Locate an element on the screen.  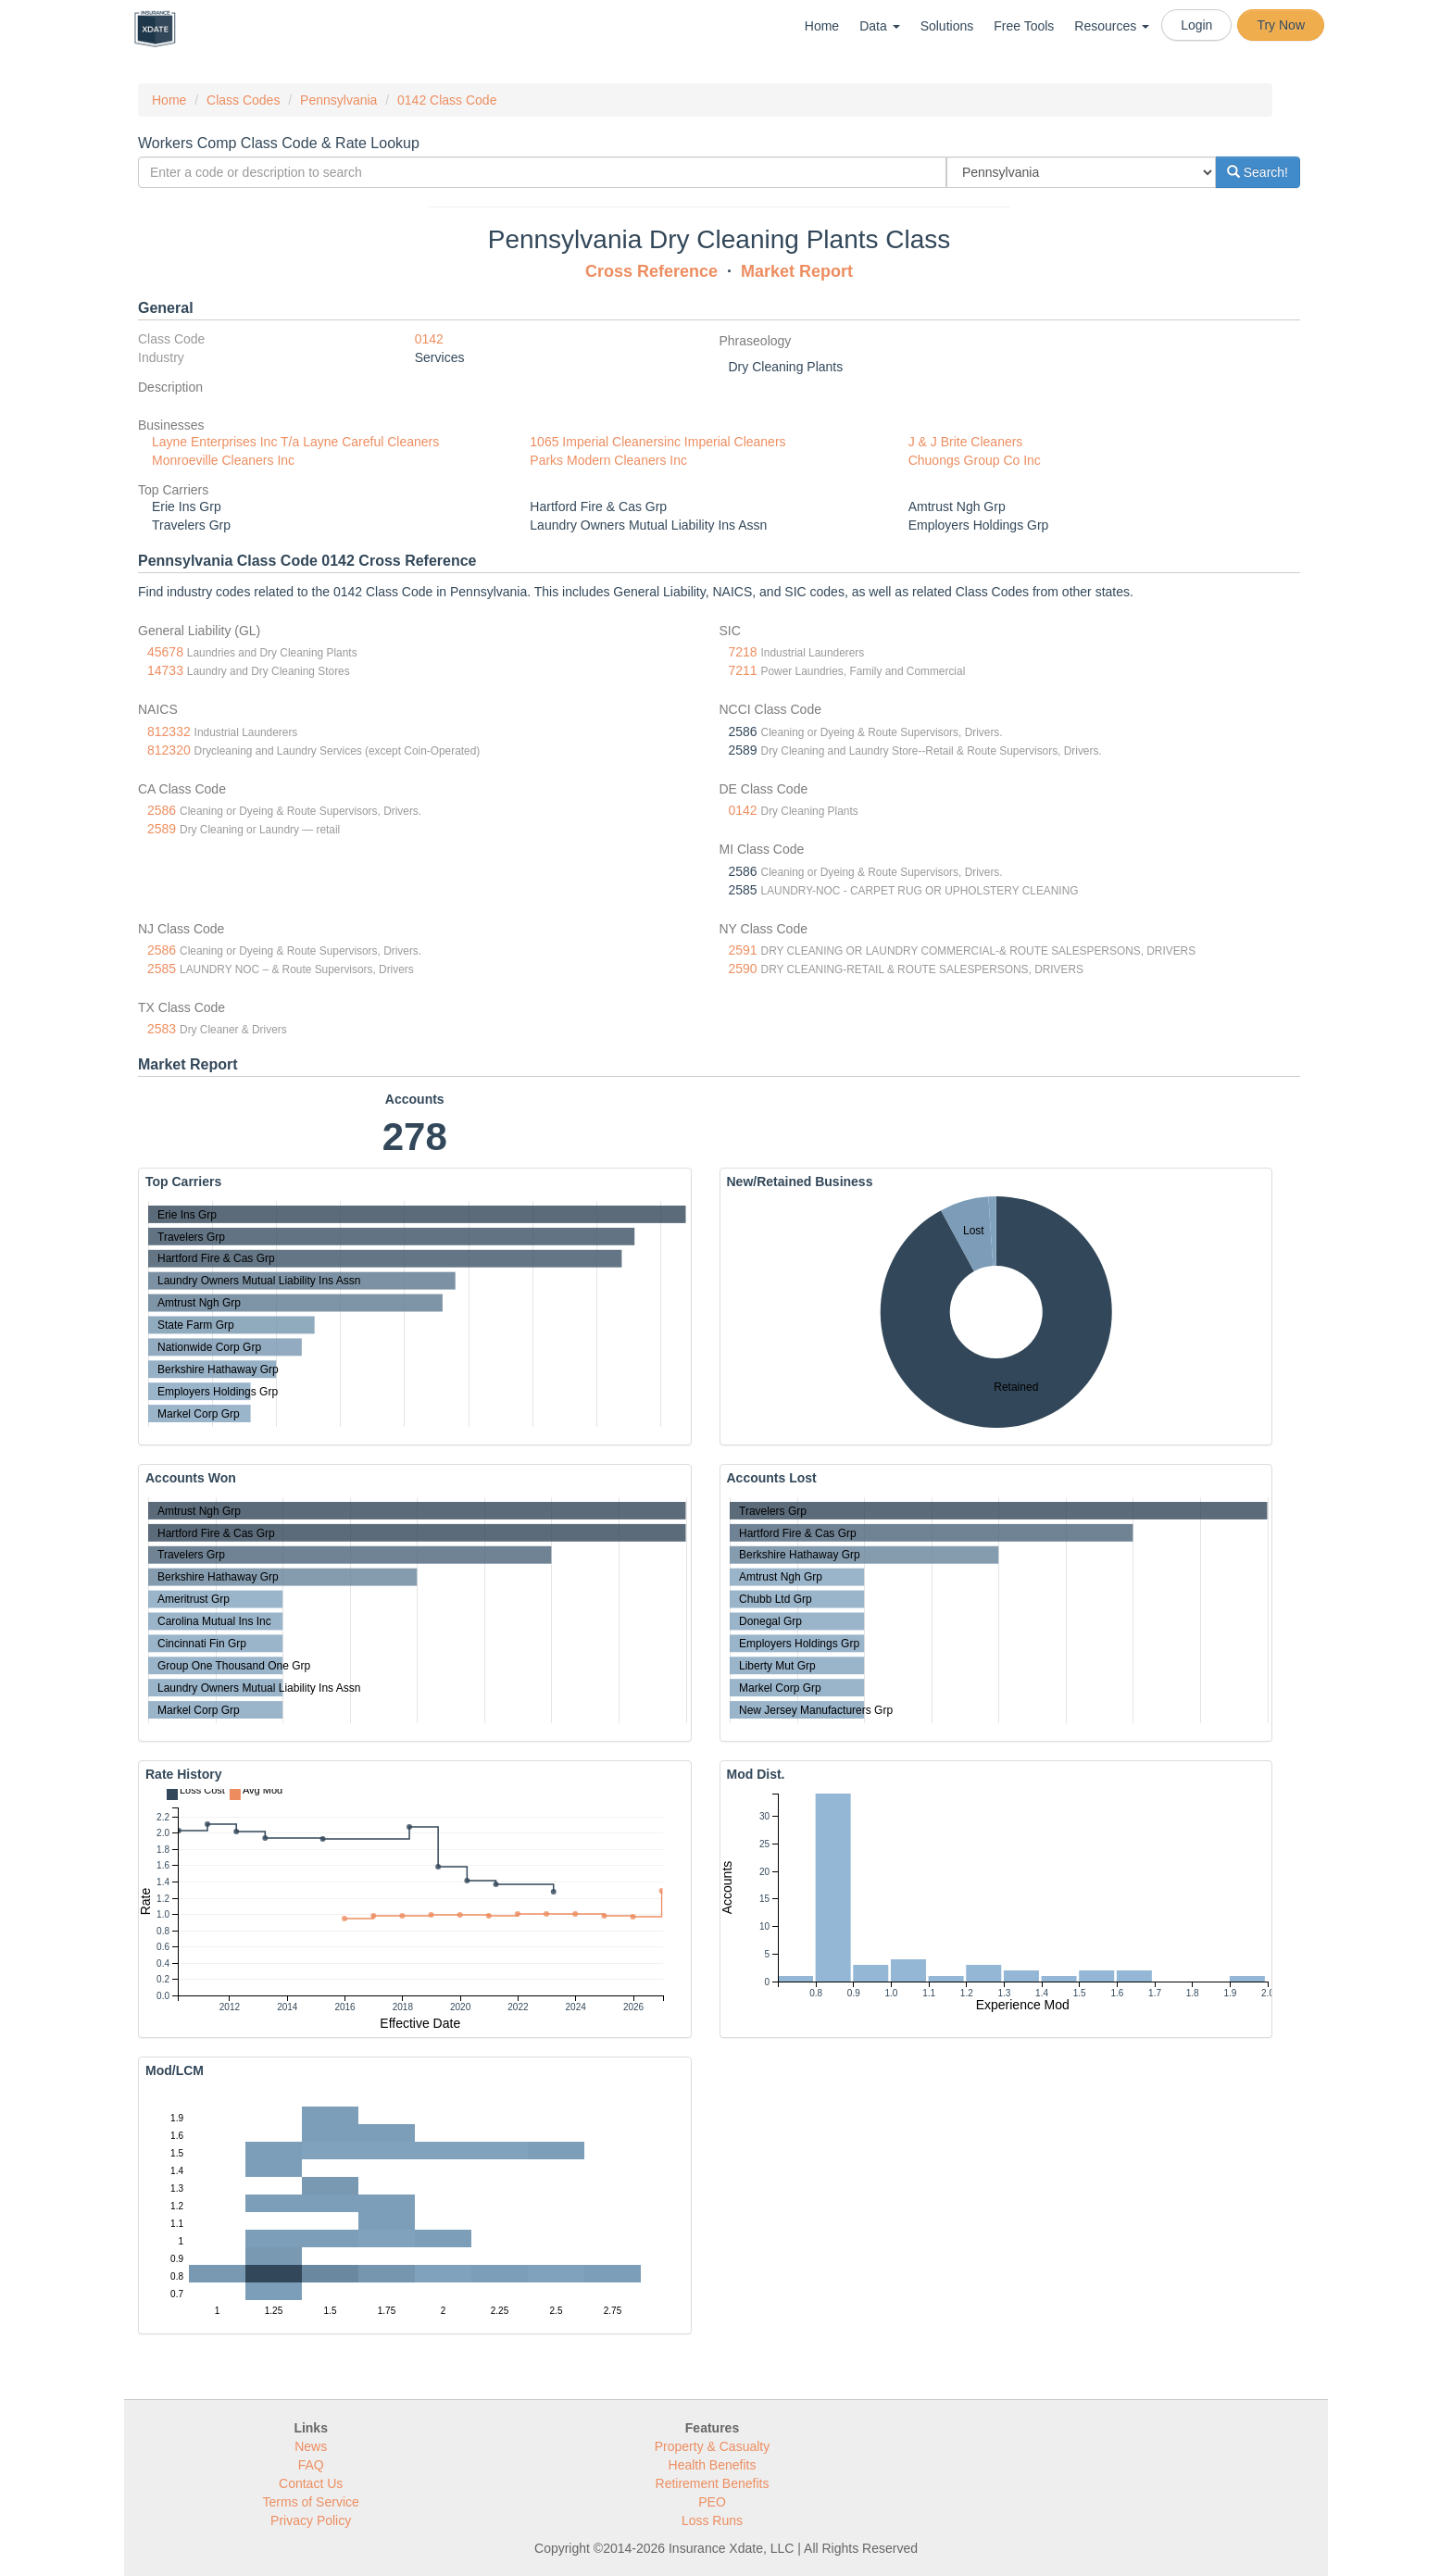
Search! is located at coordinates (1257, 172).